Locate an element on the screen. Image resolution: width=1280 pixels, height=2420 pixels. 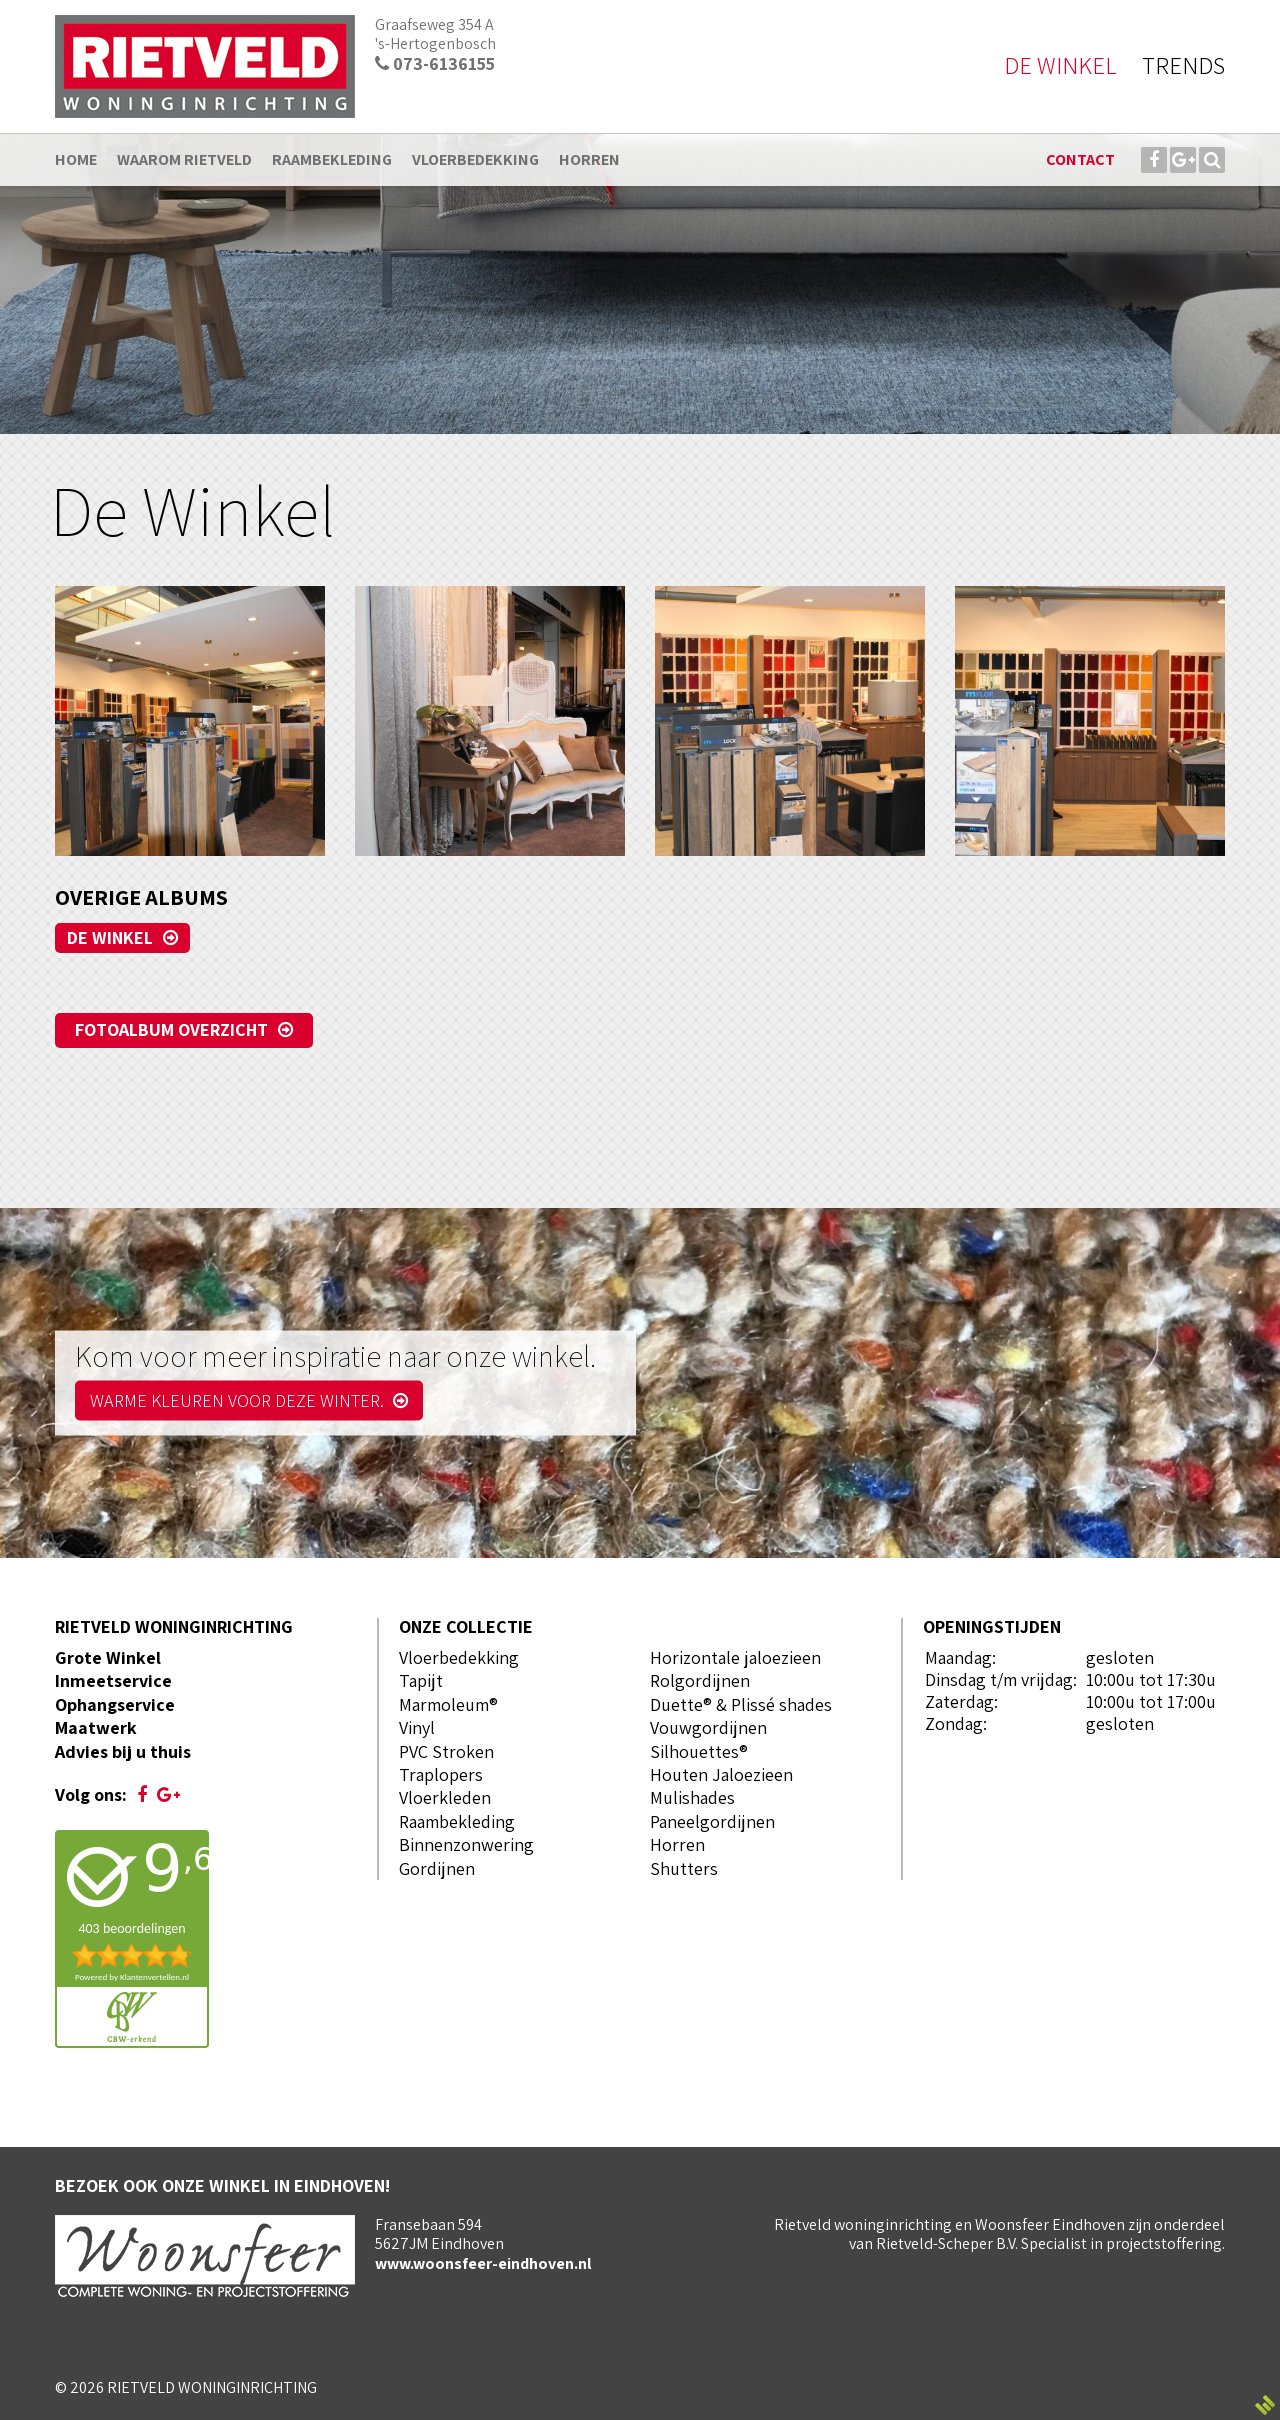
Vouwgordijnen is located at coordinates (708, 1727).